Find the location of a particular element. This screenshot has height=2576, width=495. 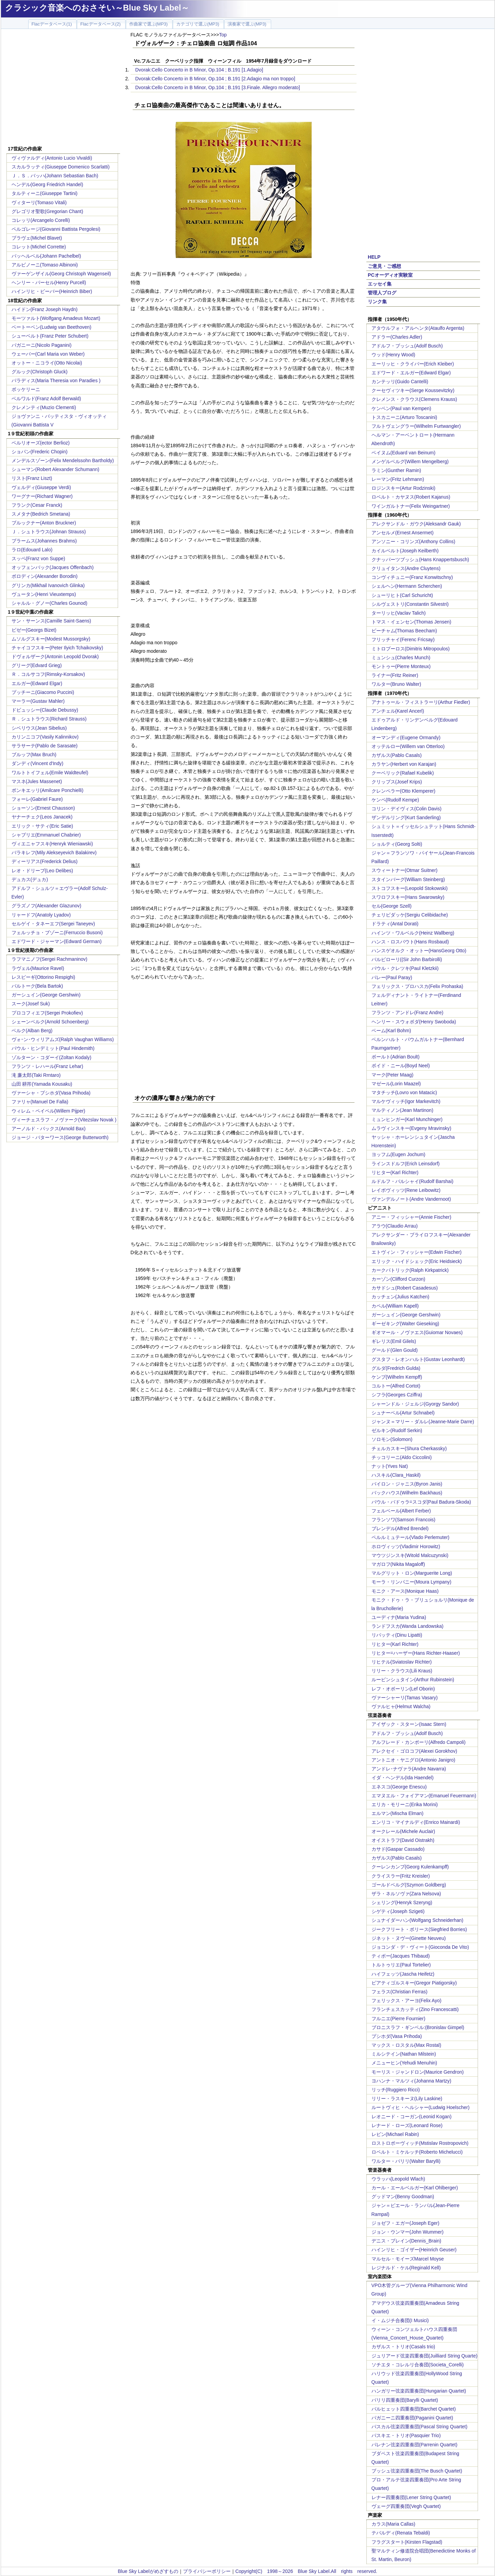

レナード・ローズ(Leonard Rose) is located at coordinates (407, 2125).